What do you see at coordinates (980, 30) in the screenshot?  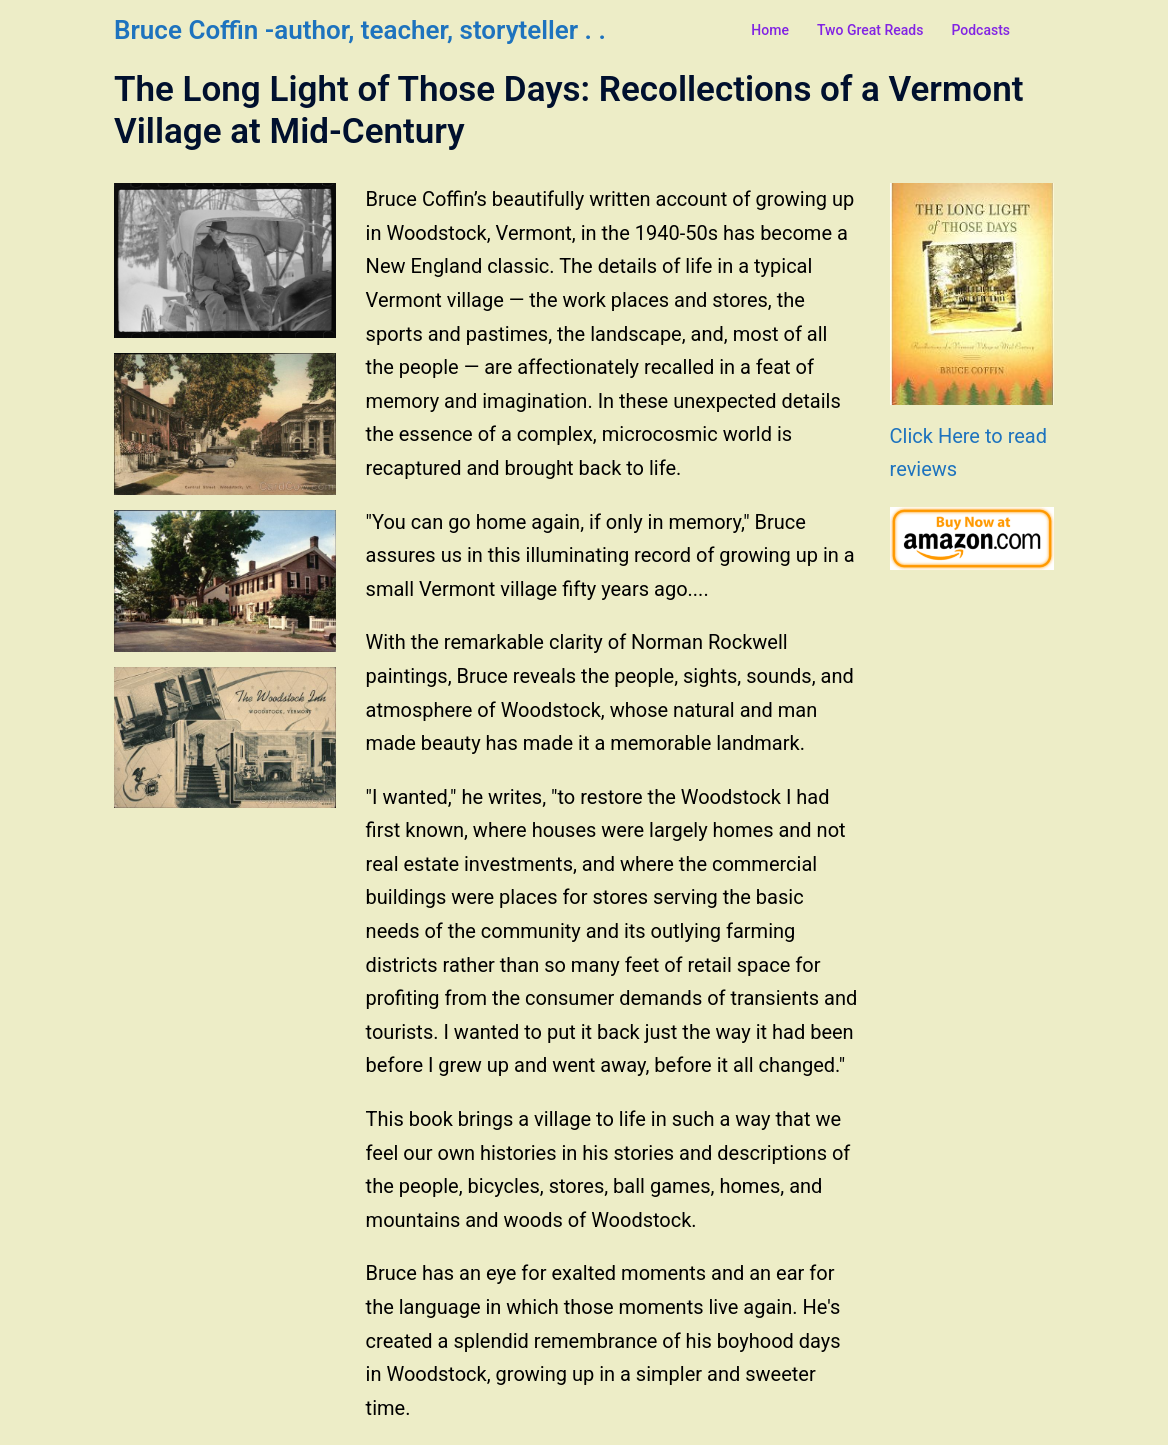 I see `Podcasts` at bounding box center [980, 30].